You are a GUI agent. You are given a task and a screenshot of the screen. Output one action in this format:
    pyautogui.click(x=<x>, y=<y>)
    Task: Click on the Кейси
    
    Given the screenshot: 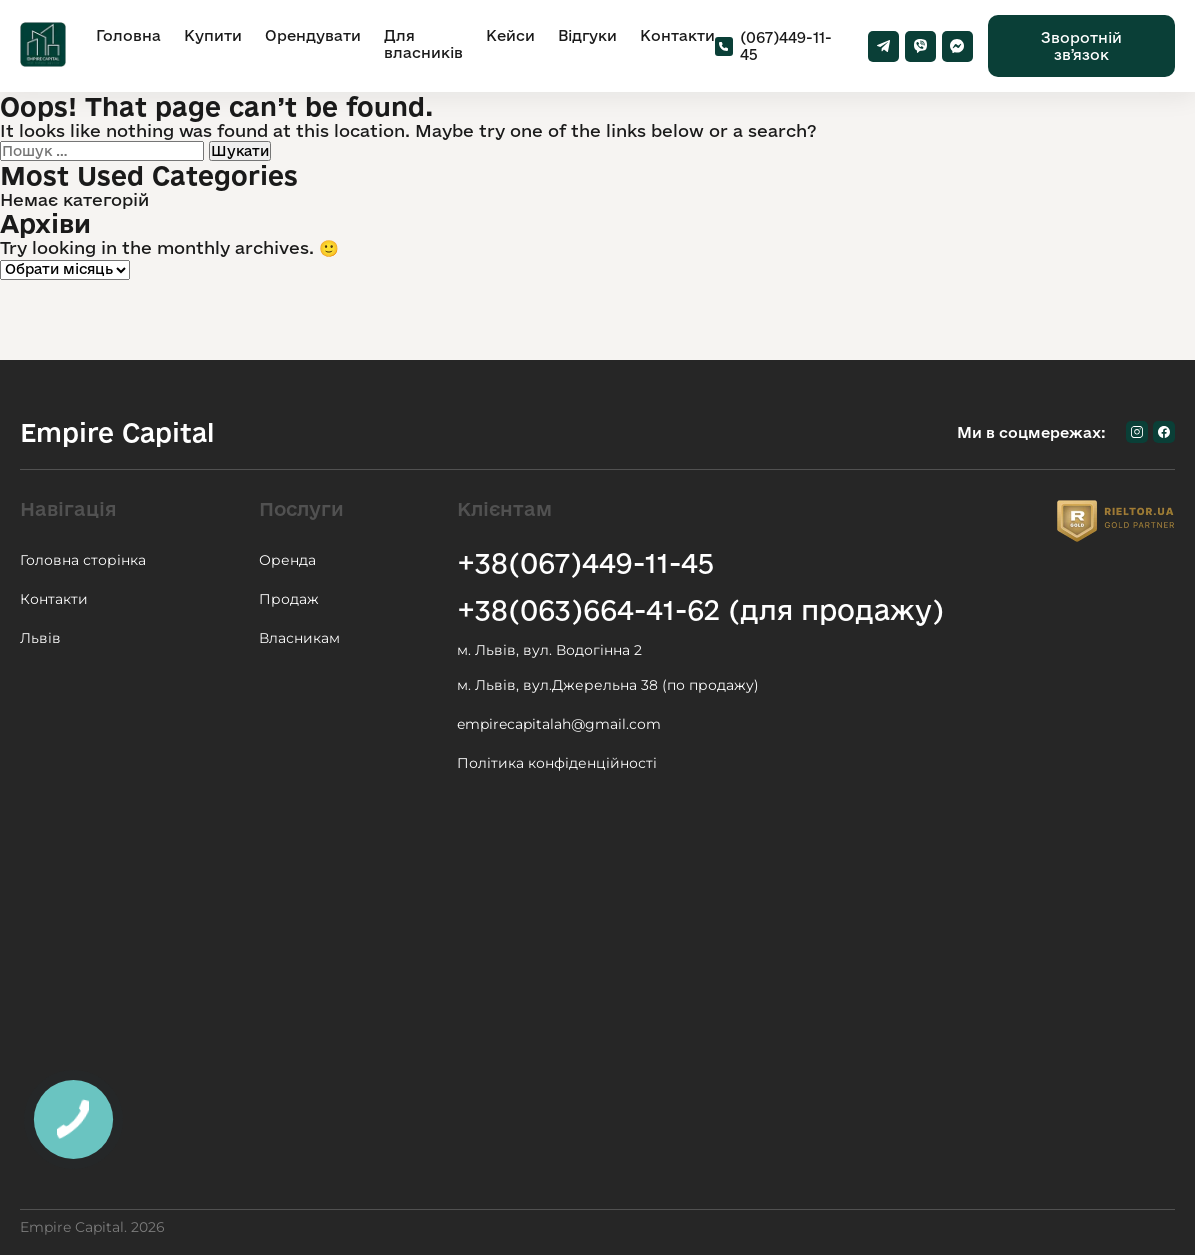 What is the action you would take?
    pyautogui.click(x=510, y=35)
    